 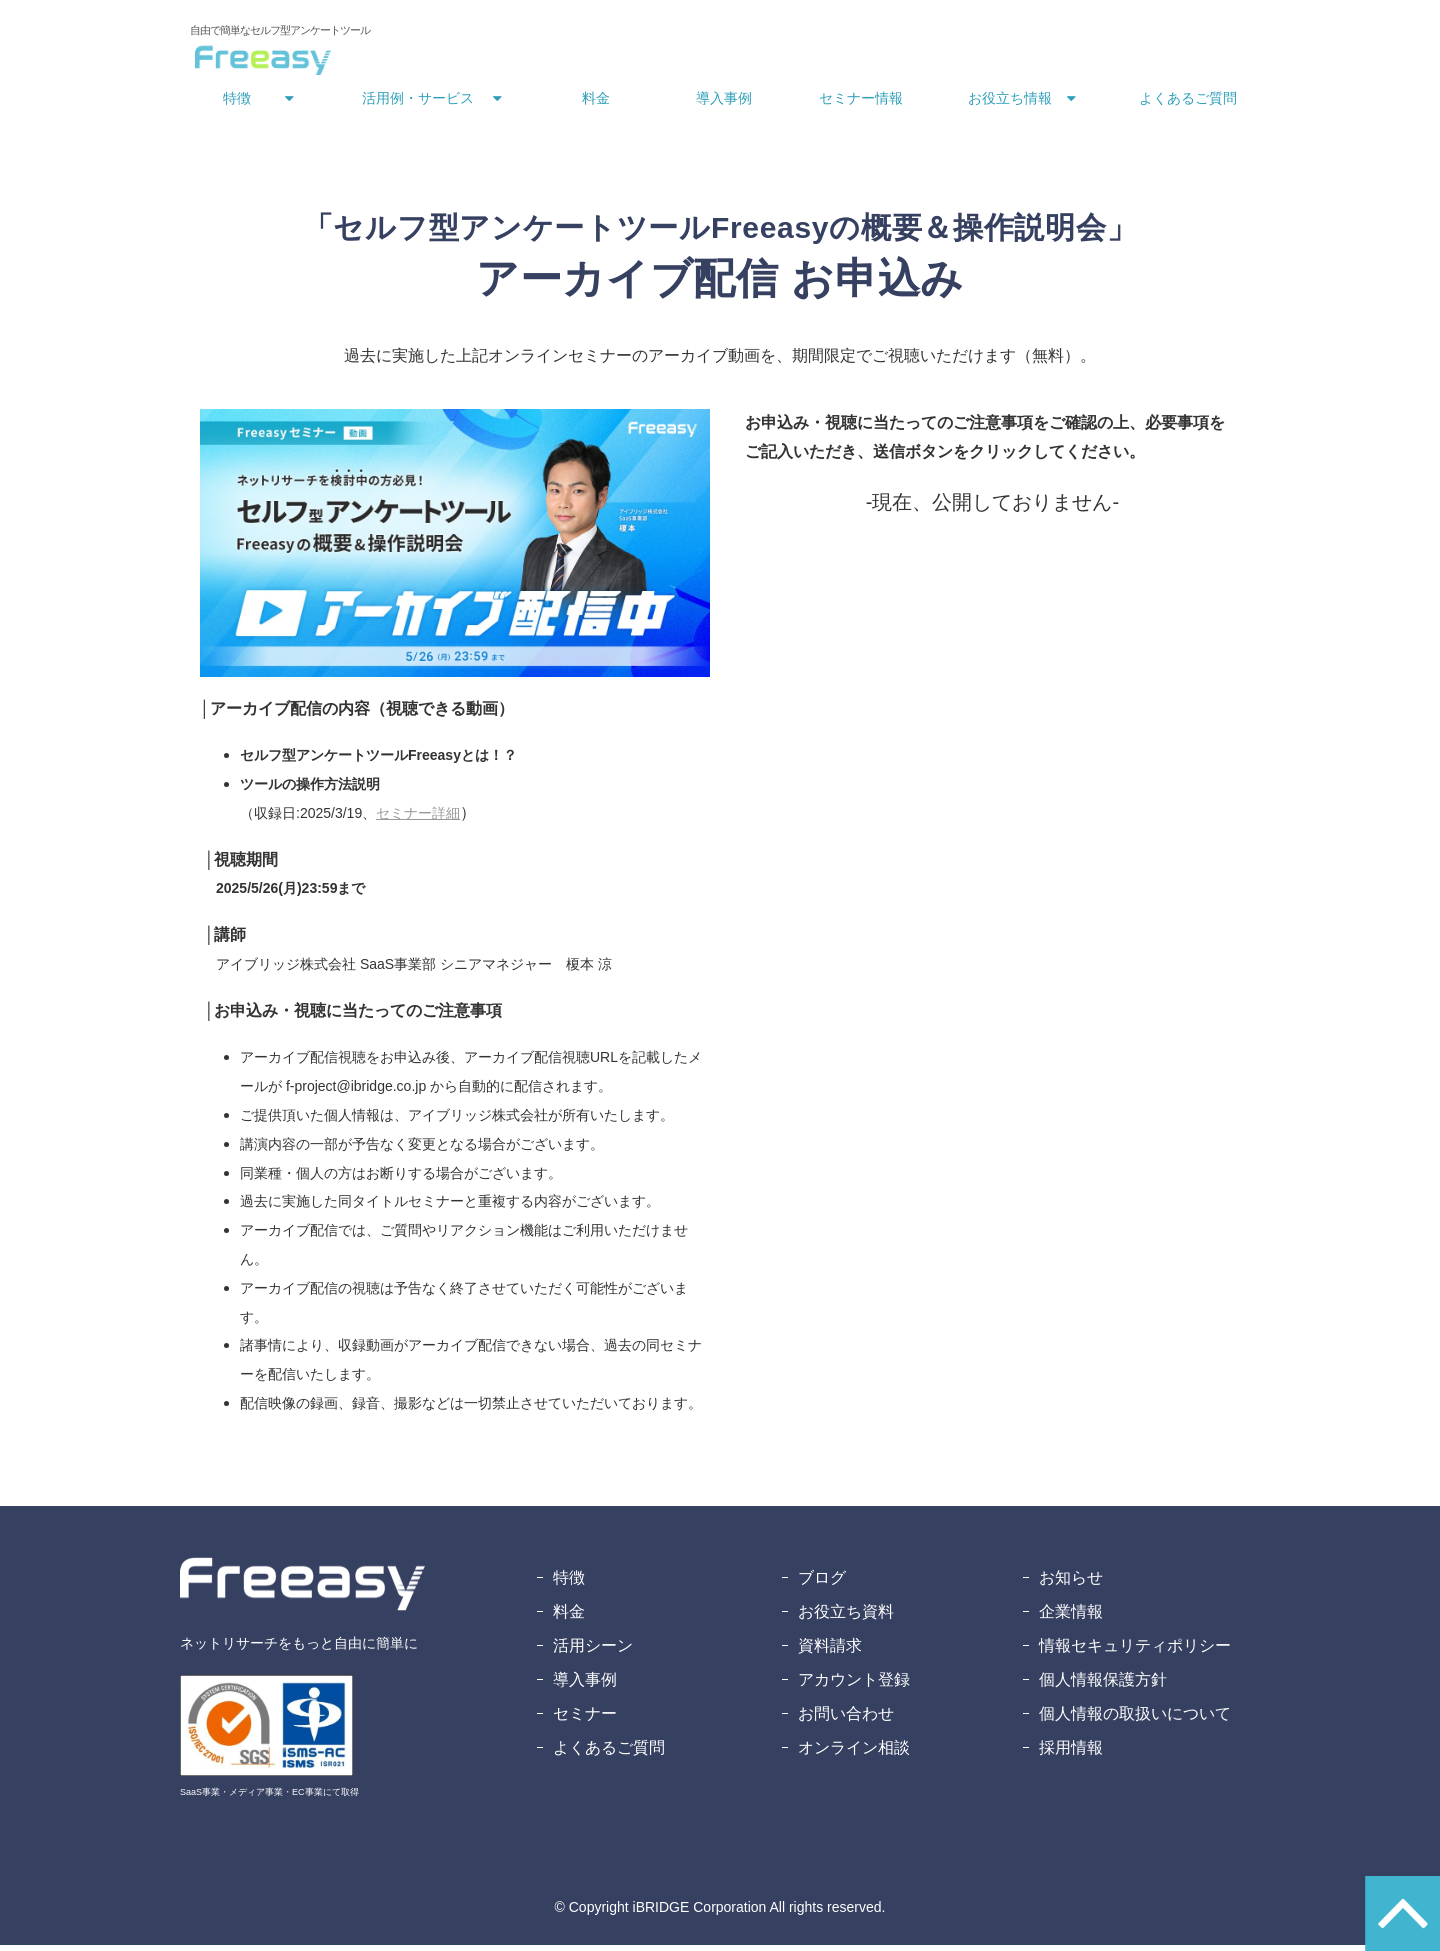 What do you see at coordinates (861, 104) in the screenshot?
I see `セミナー情報` at bounding box center [861, 104].